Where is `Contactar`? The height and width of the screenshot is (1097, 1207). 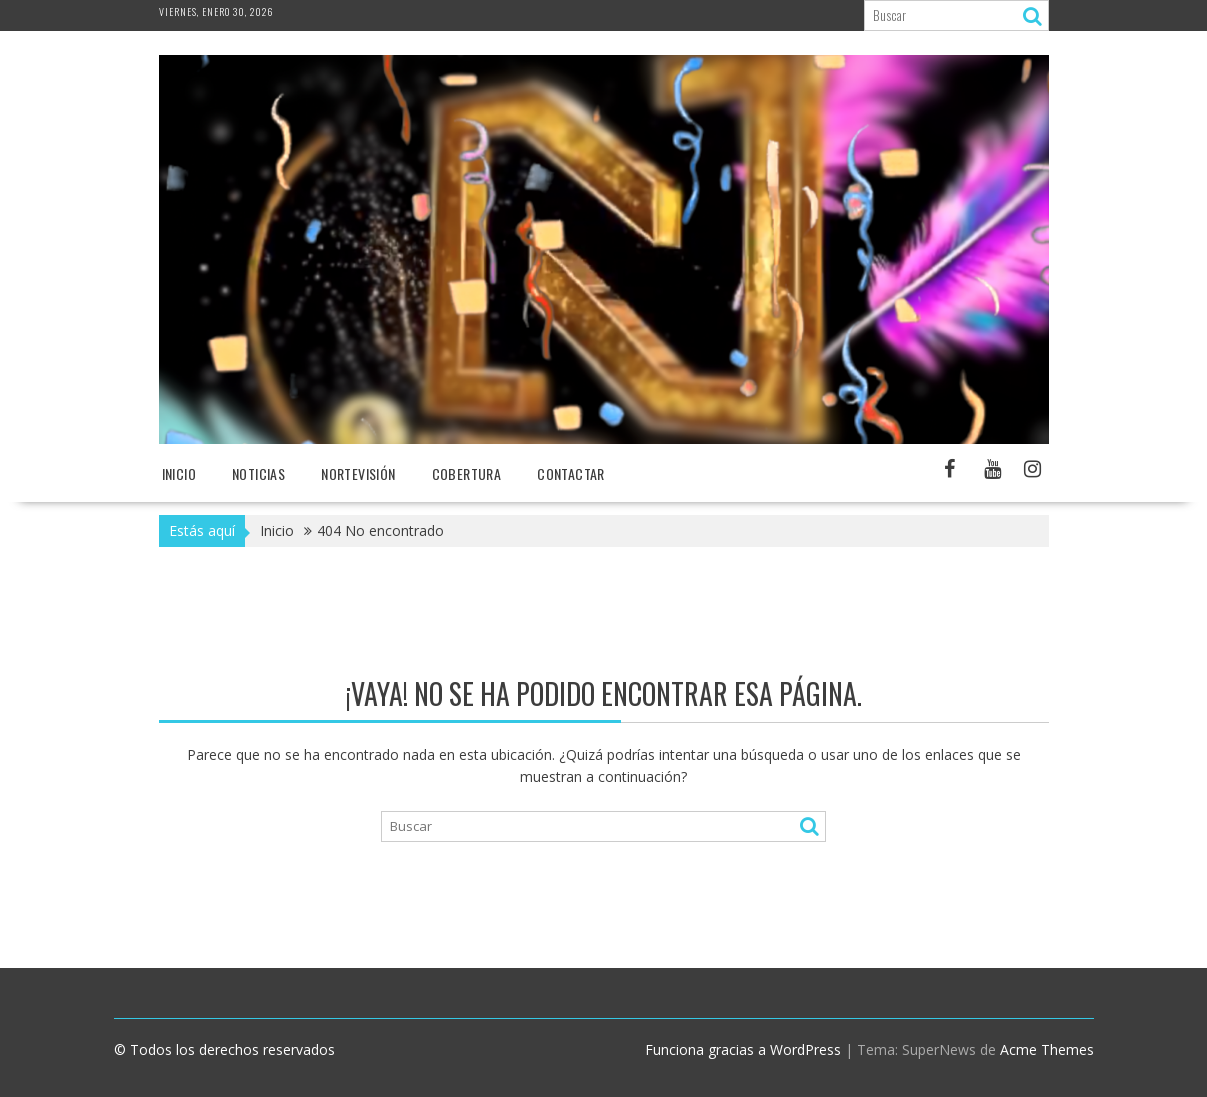
Contactar is located at coordinates (571, 473).